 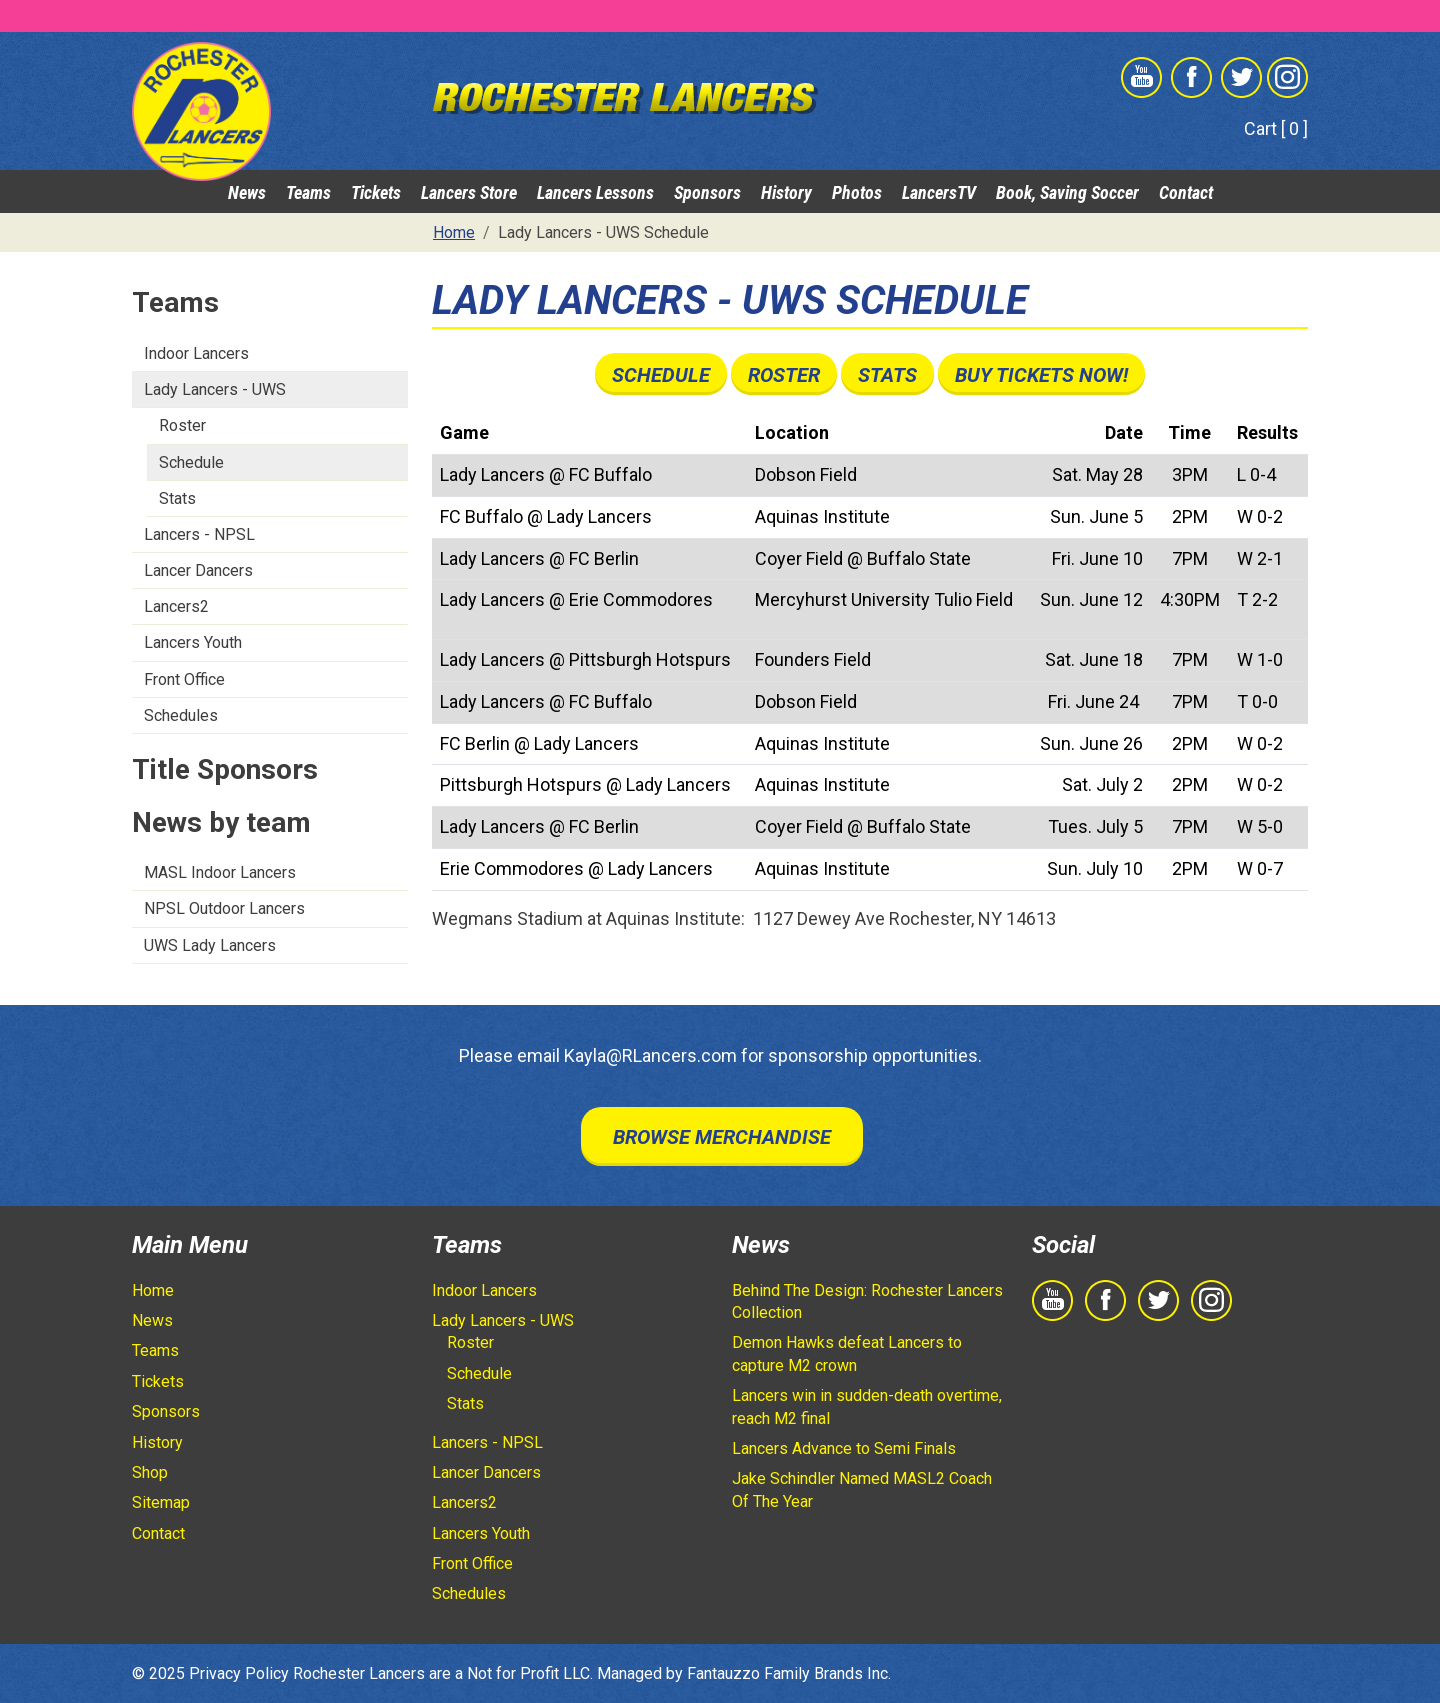 What do you see at coordinates (939, 192) in the screenshot?
I see `LancersTV` at bounding box center [939, 192].